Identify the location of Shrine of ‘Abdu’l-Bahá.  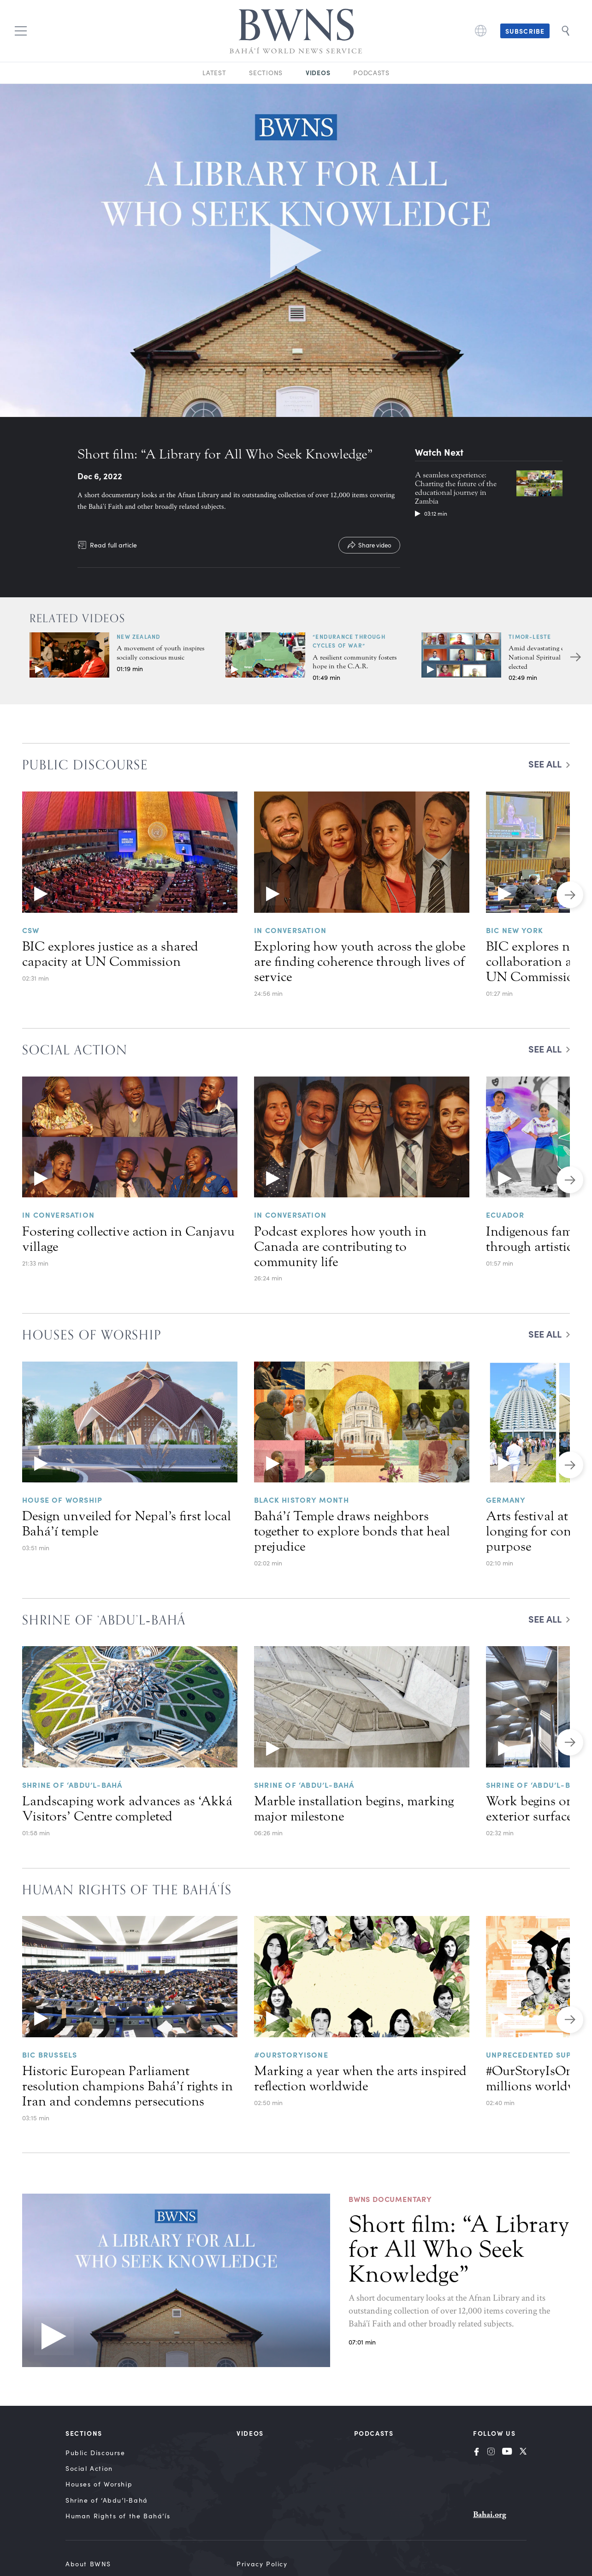
(72, 1784).